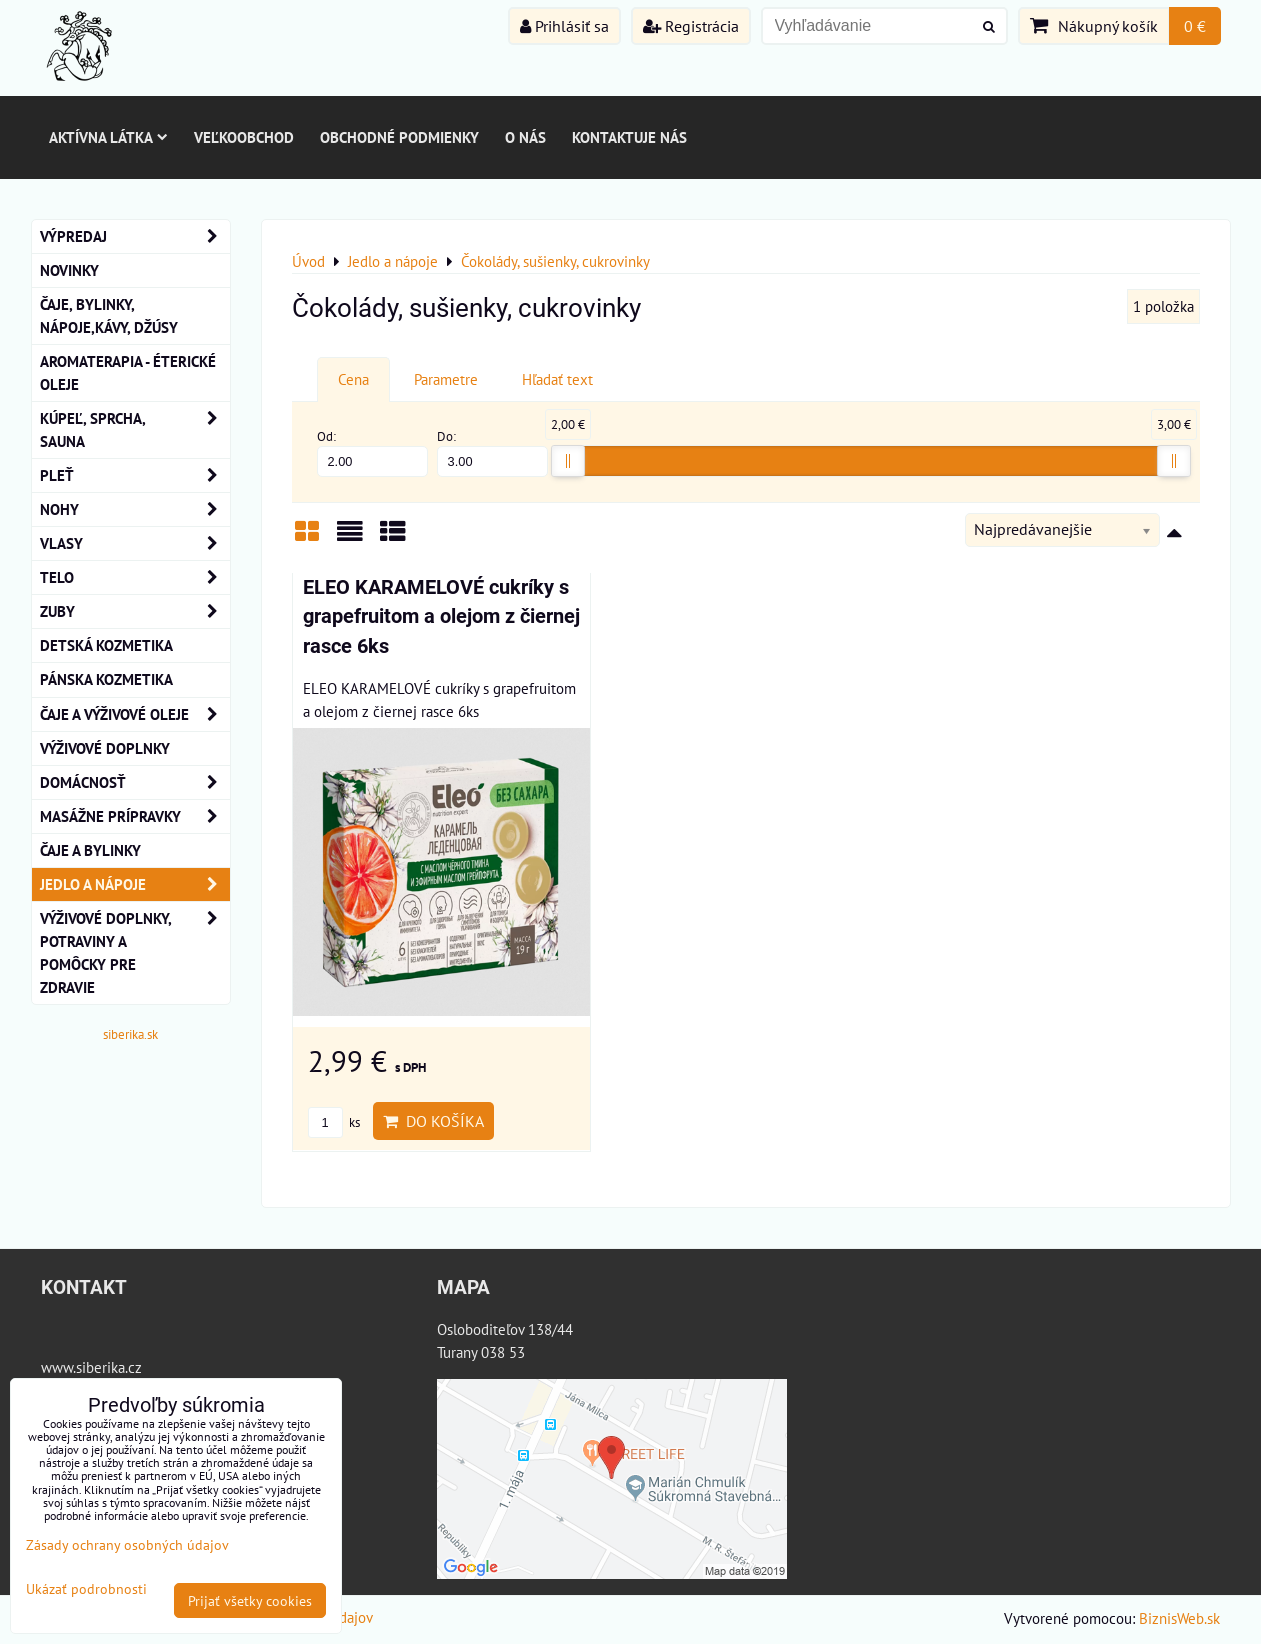 The image size is (1261, 1644). I want to click on Pánska kozmetika, so click(106, 679).